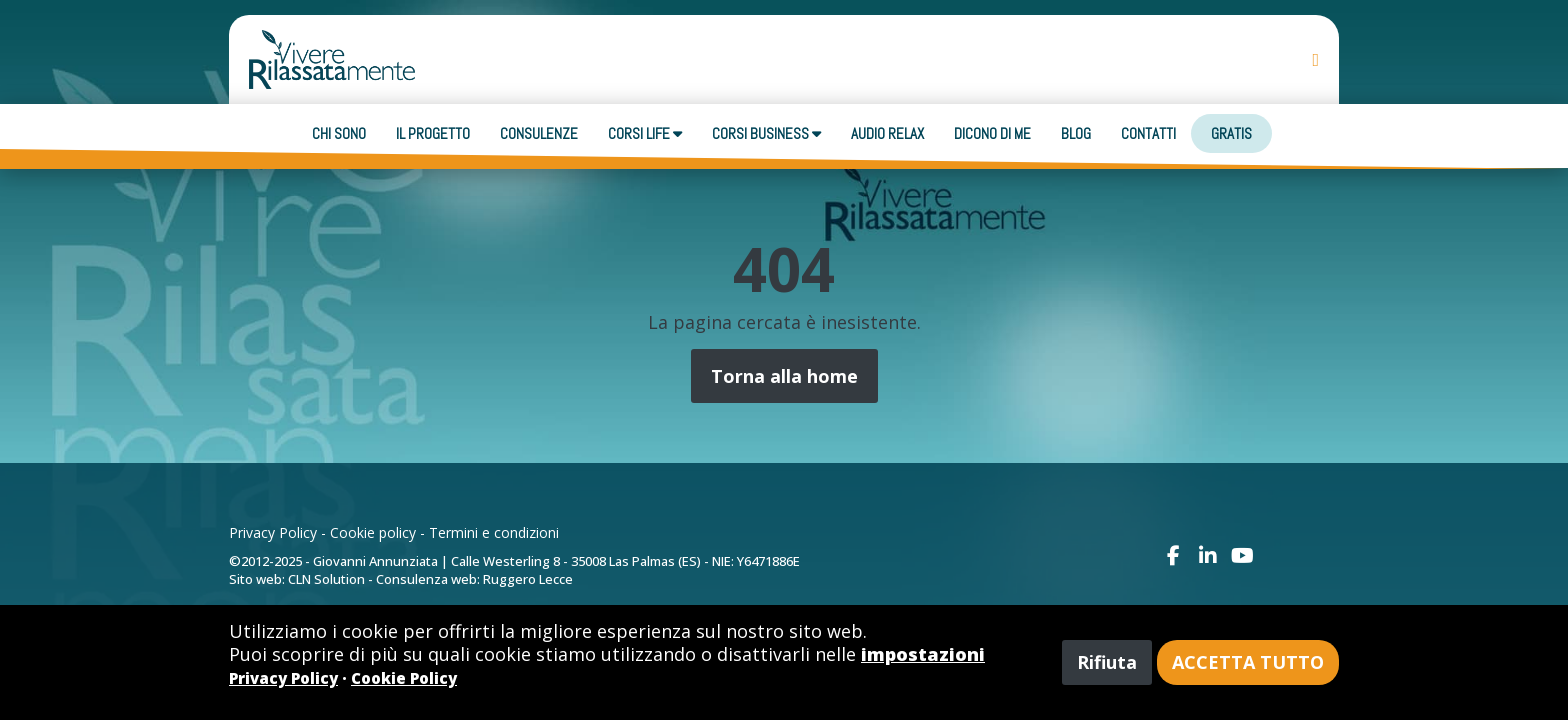  What do you see at coordinates (433, 133) in the screenshot?
I see `Il progetto` at bounding box center [433, 133].